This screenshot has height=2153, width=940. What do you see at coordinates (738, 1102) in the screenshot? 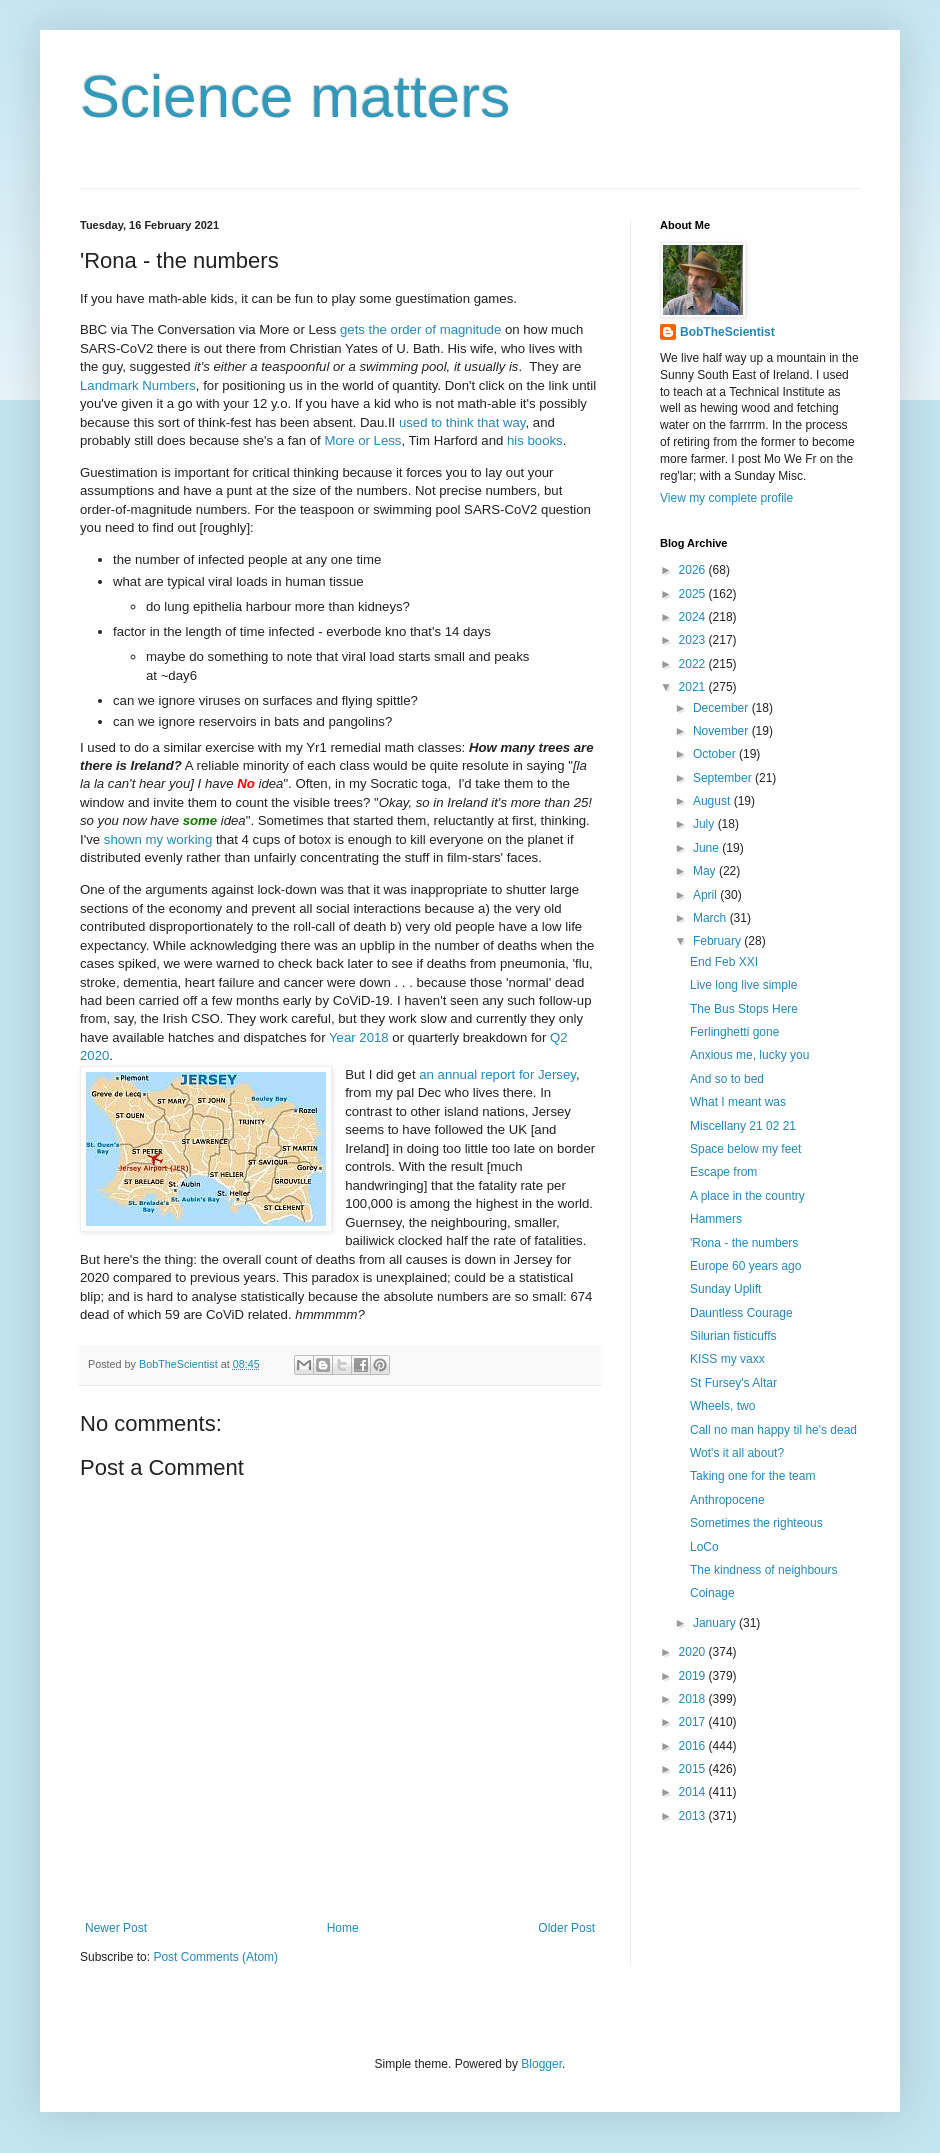
I see `What I meant was` at bounding box center [738, 1102].